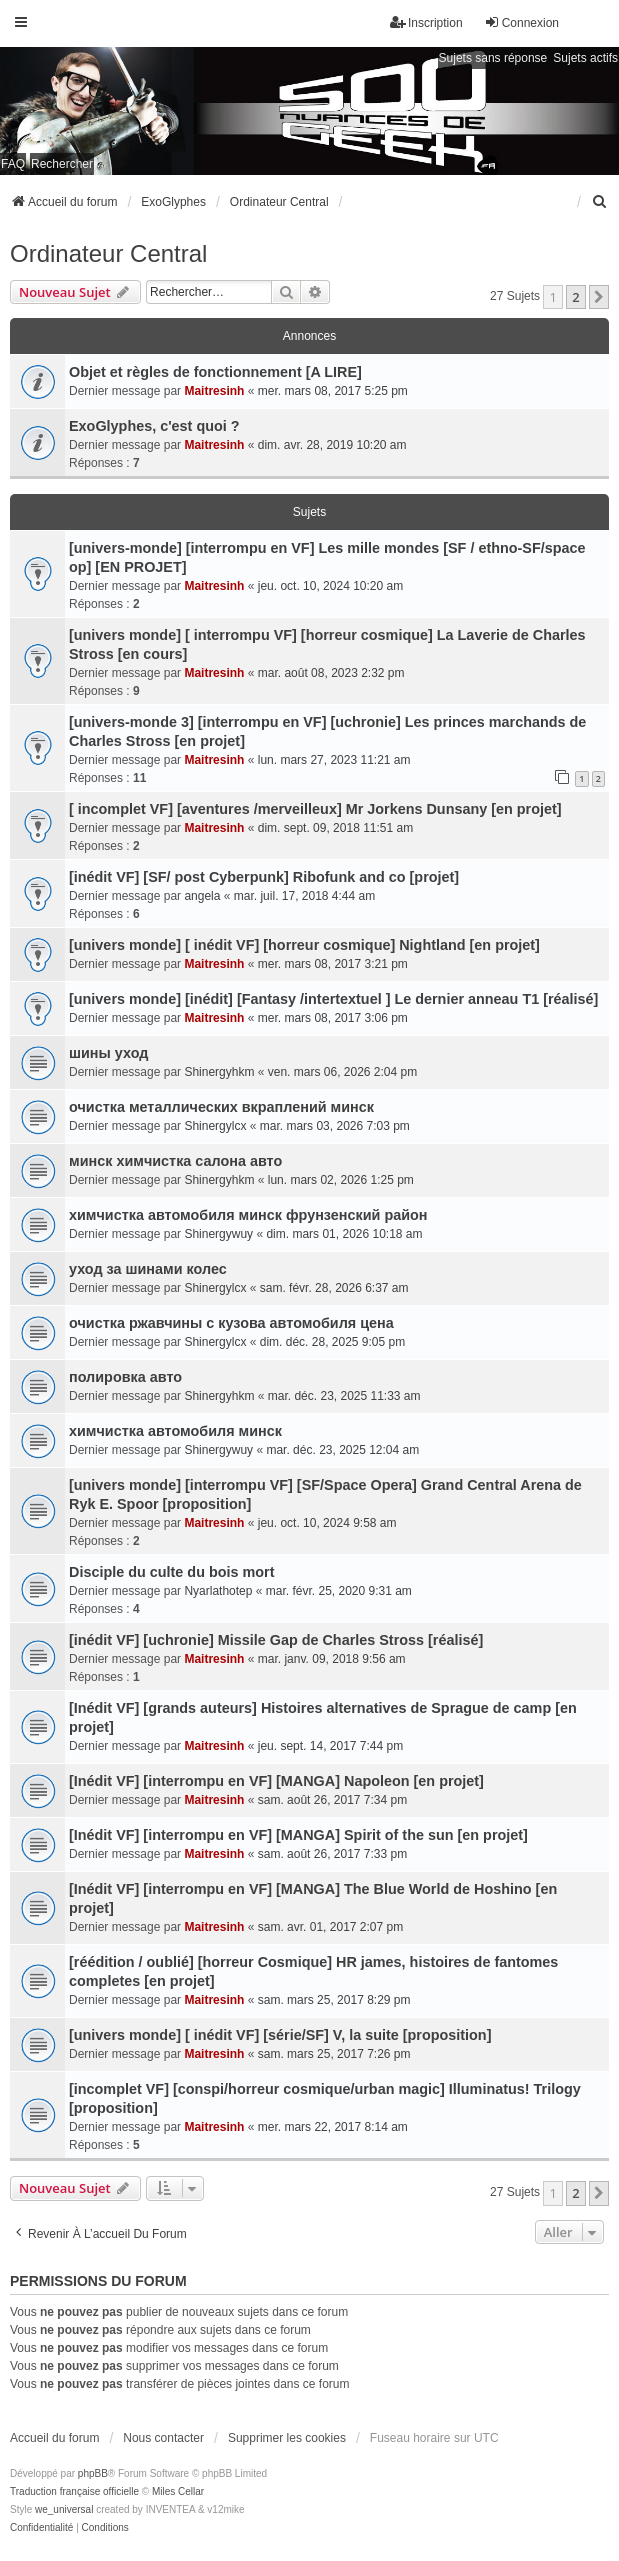  I want to click on Shinergywuy, so click(218, 1234).